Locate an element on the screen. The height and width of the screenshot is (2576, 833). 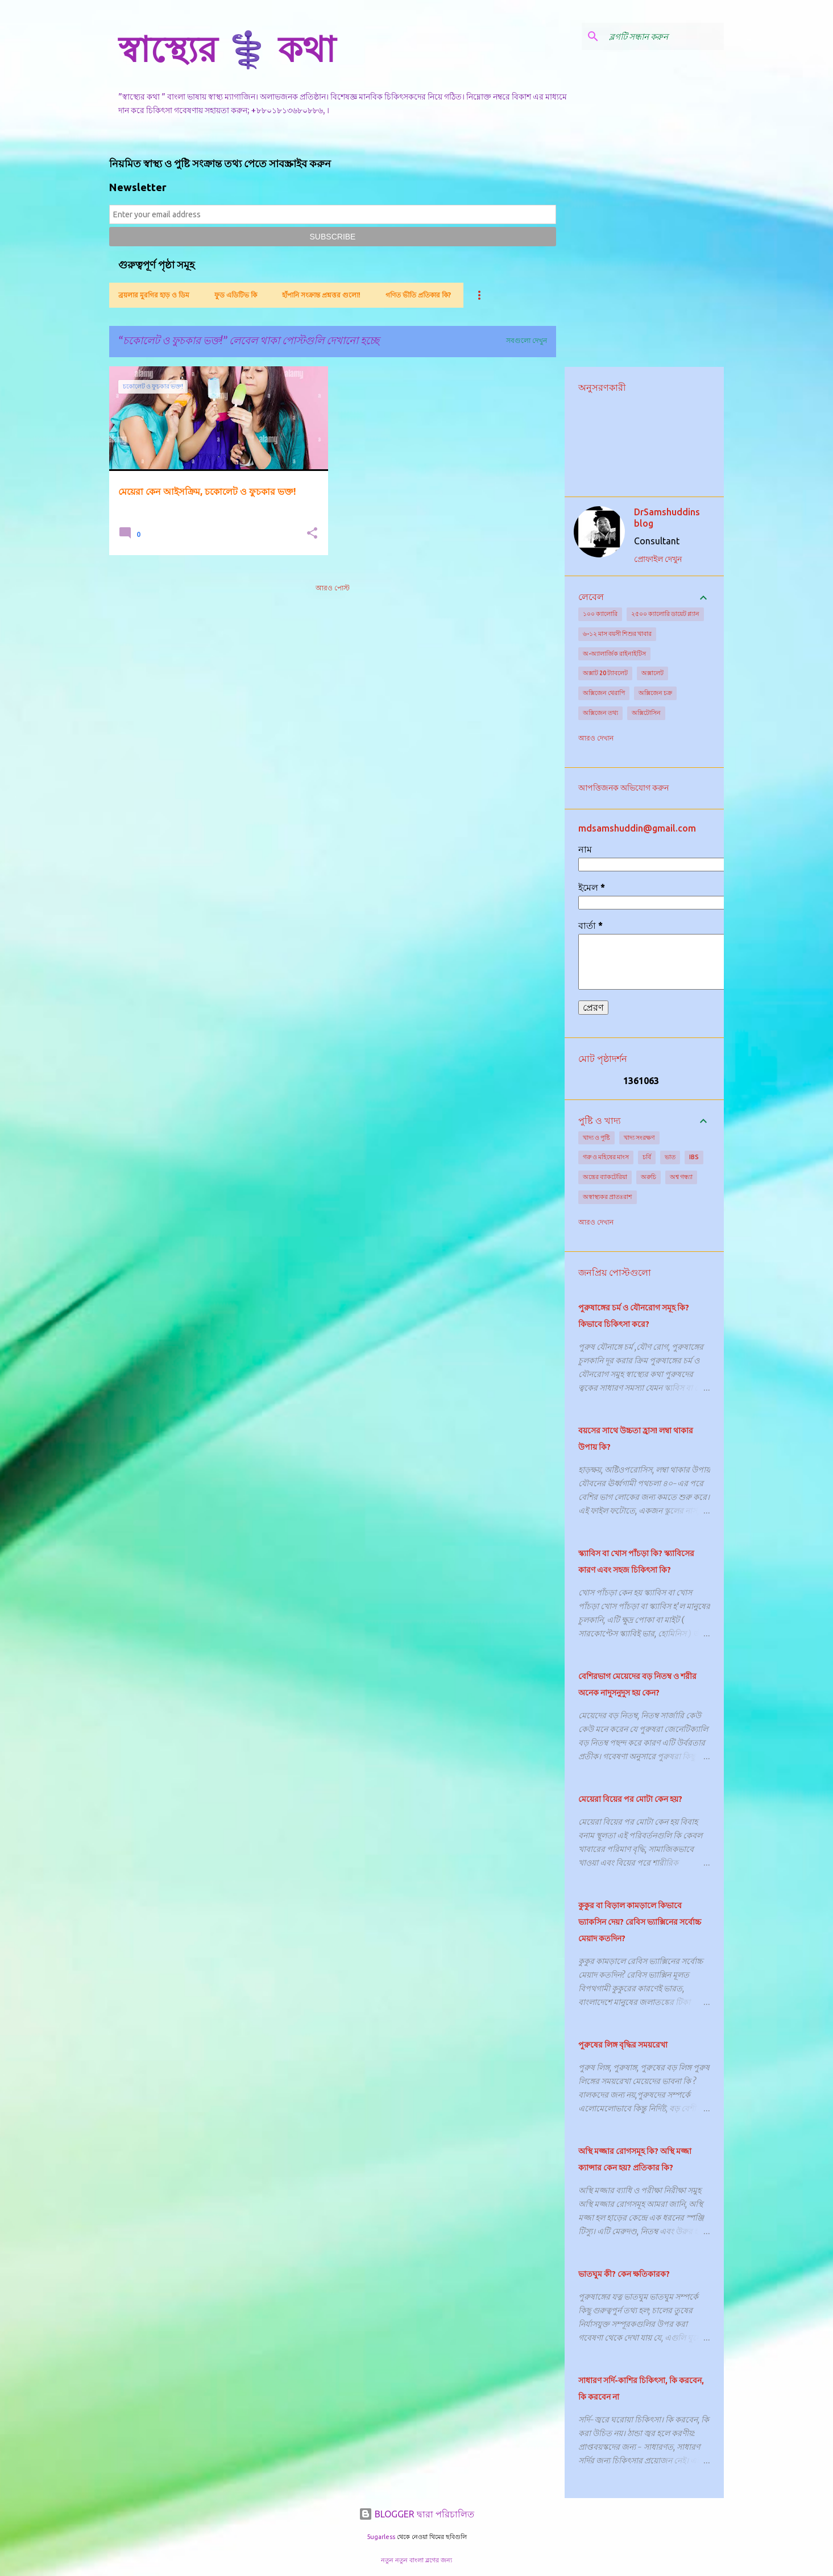
২৫০০ ক্যালোরি ডায়েট প্ল্যান is located at coordinates (665, 613).